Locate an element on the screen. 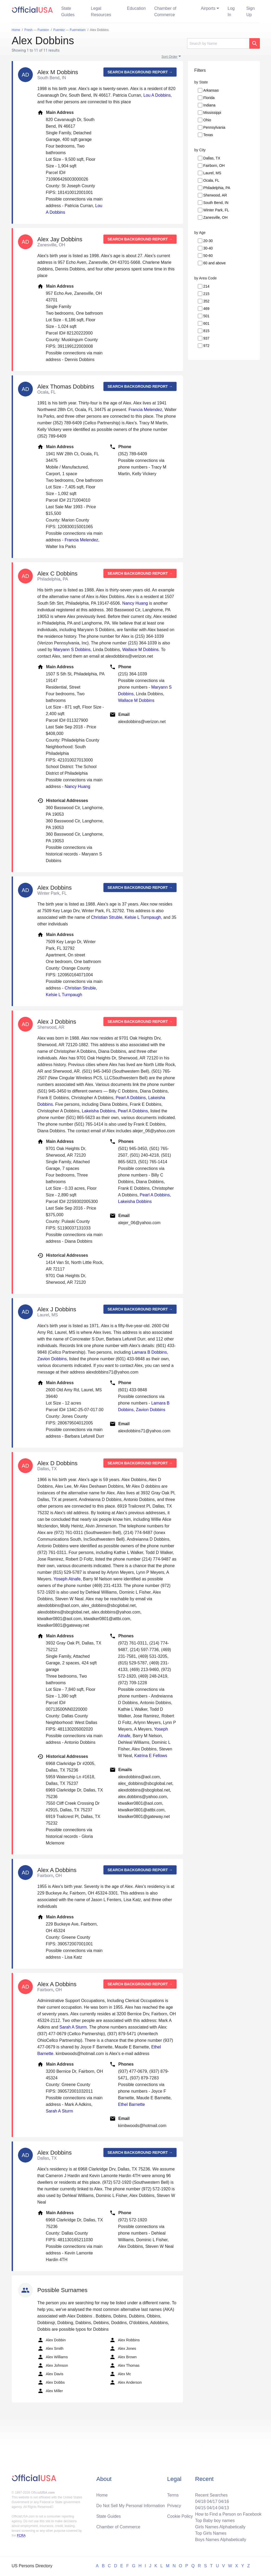 The height and width of the screenshot is (2576, 271). Maryann S Dobbins is located at coordinates (72, 649).